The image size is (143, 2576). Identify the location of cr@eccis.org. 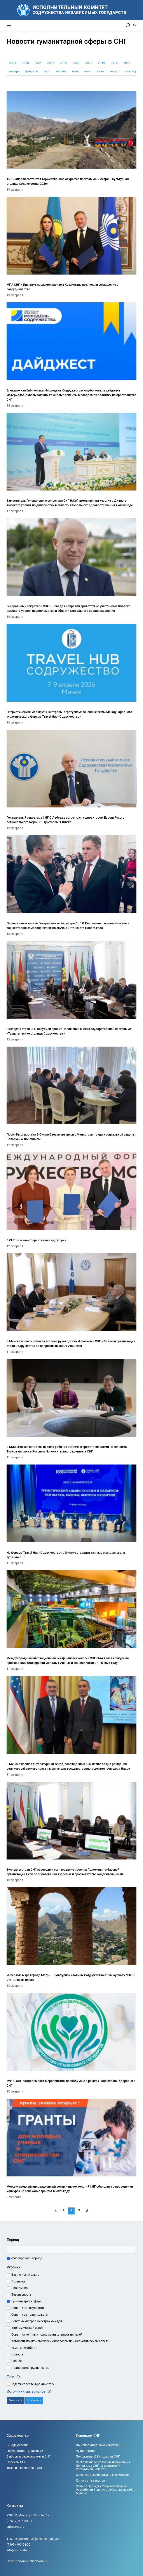
(15, 2526).